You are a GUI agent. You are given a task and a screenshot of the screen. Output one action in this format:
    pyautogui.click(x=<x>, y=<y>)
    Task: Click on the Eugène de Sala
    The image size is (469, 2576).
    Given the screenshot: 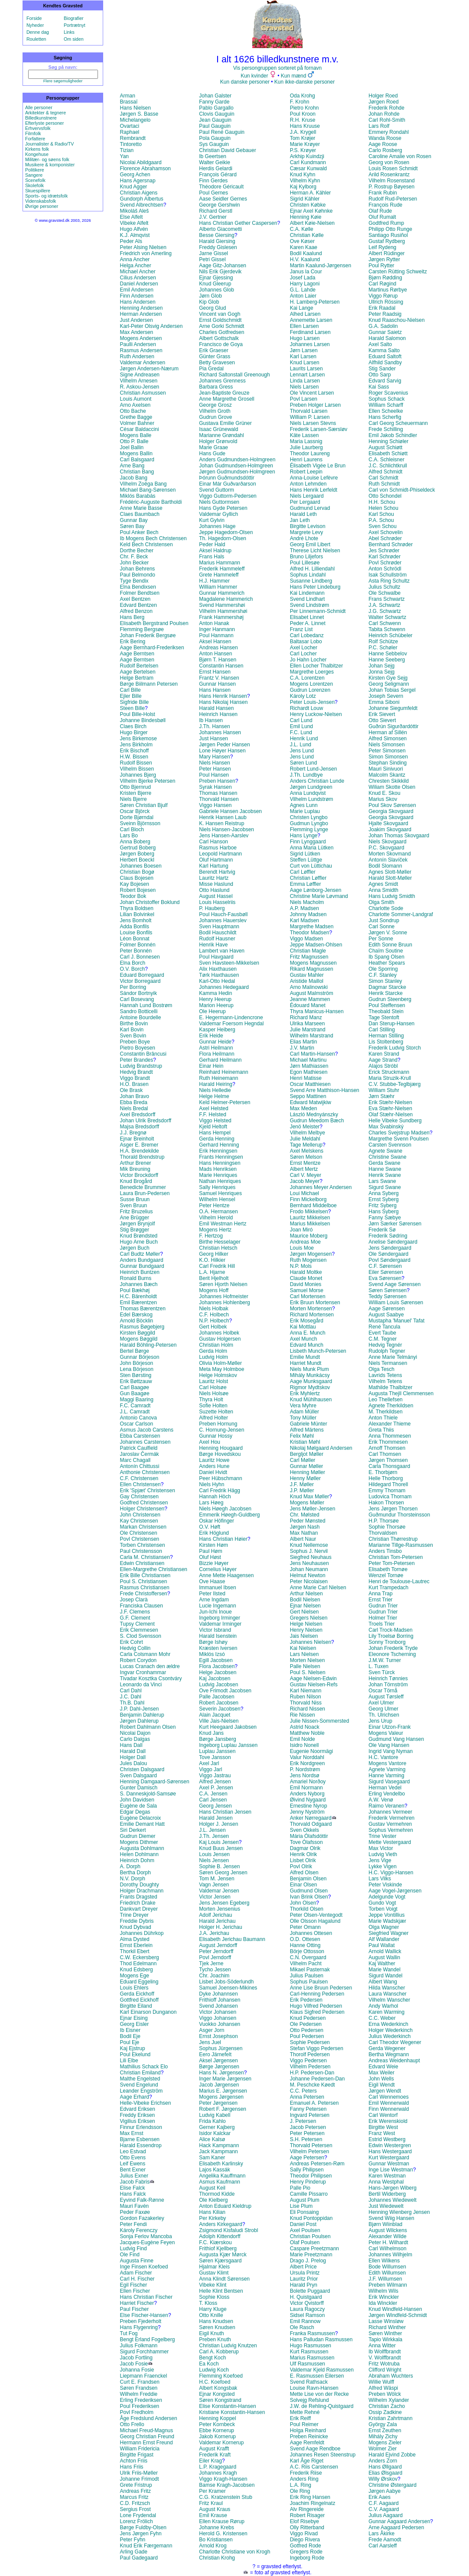 What is the action you would take?
    pyautogui.click(x=138, y=1806)
    